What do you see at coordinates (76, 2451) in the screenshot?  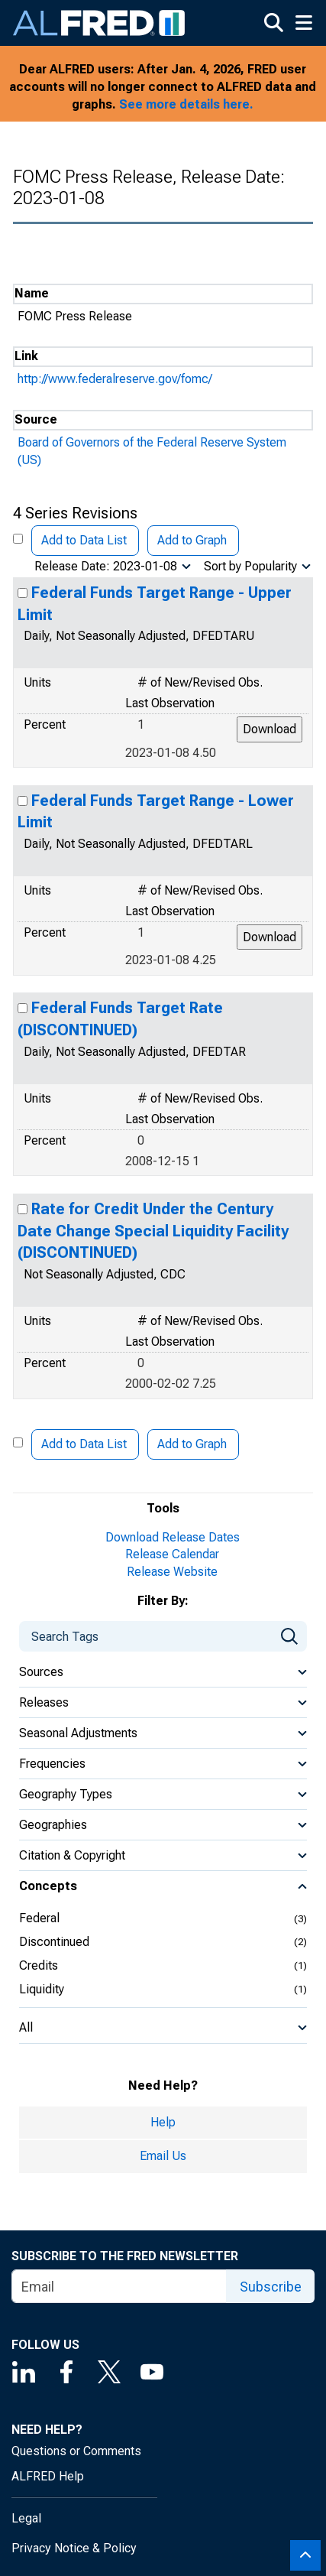 I see `Questions or Comments` at bounding box center [76, 2451].